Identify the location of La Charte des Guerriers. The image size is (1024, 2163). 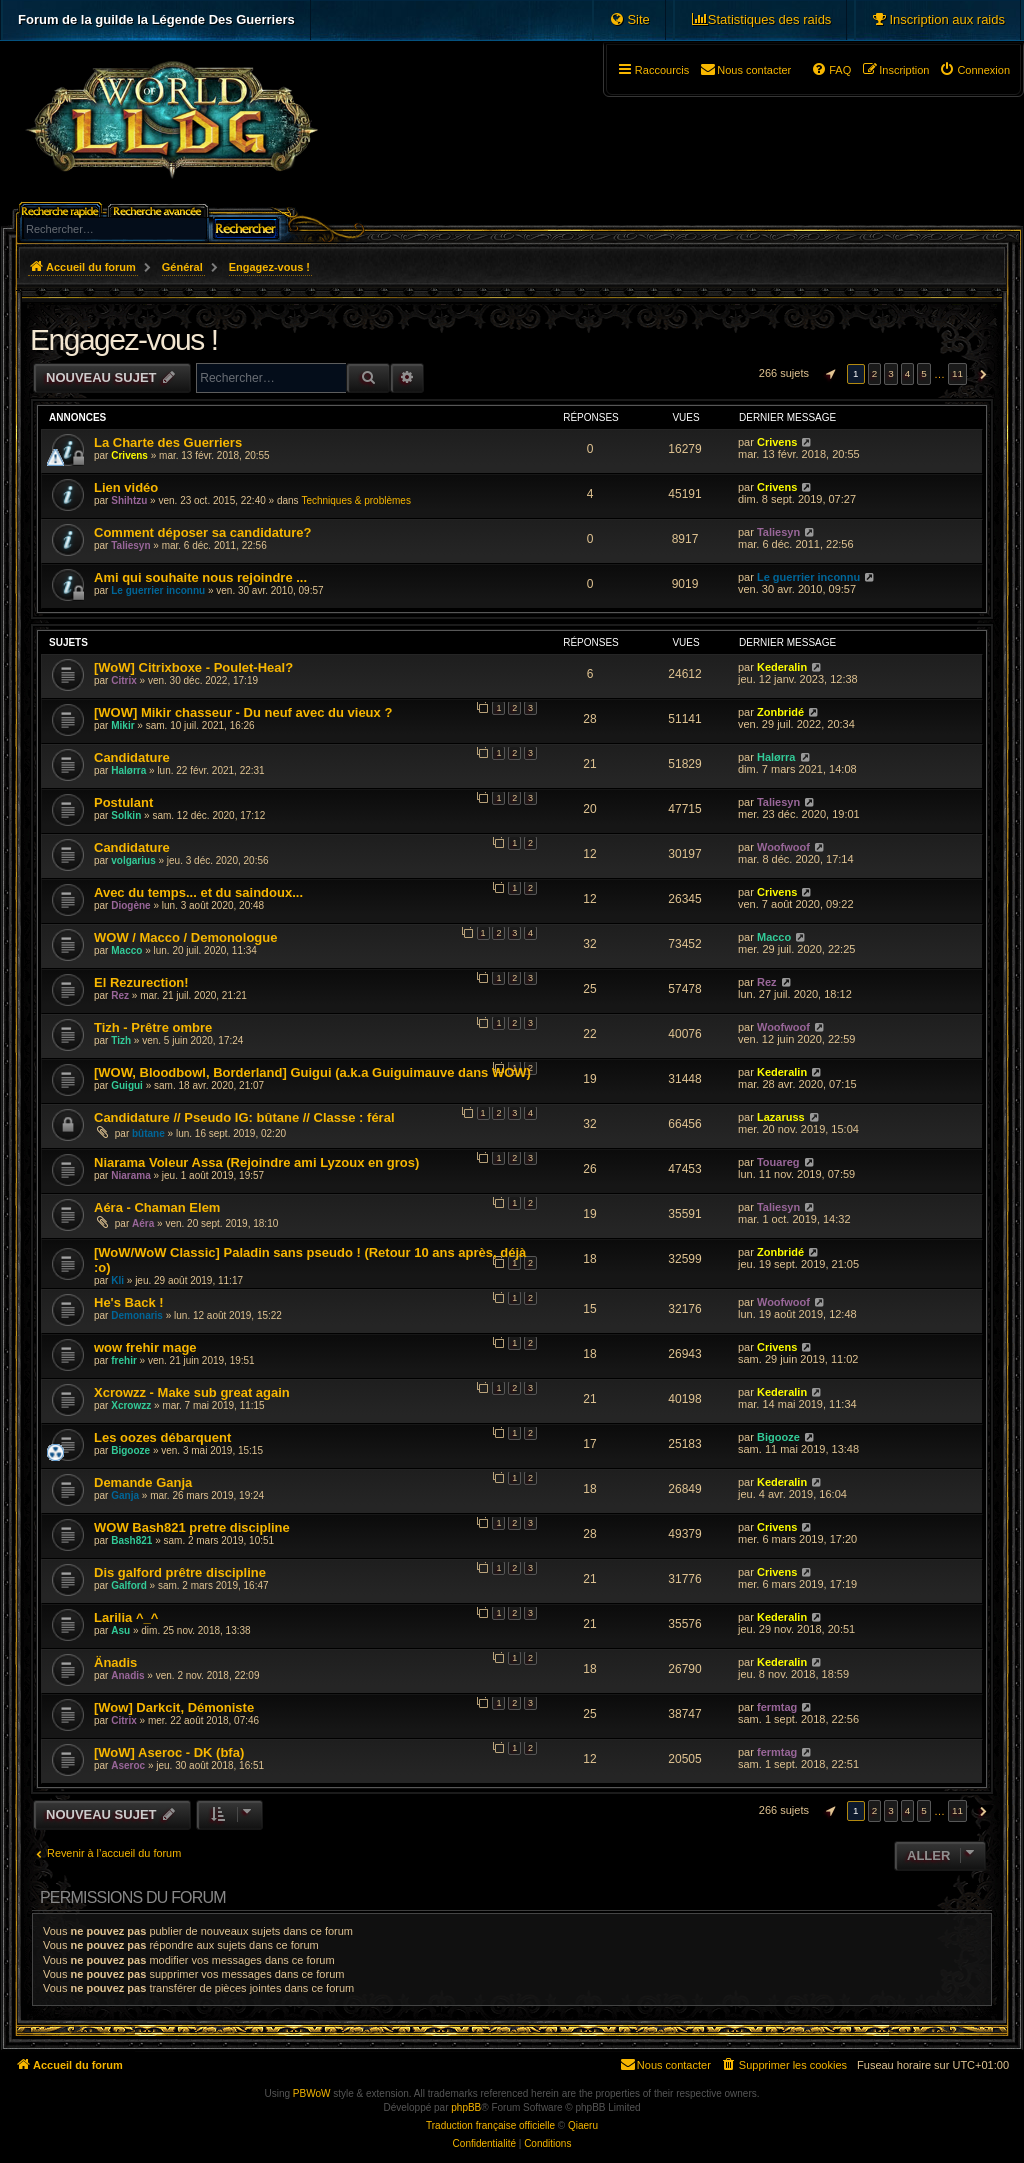
(168, 442).